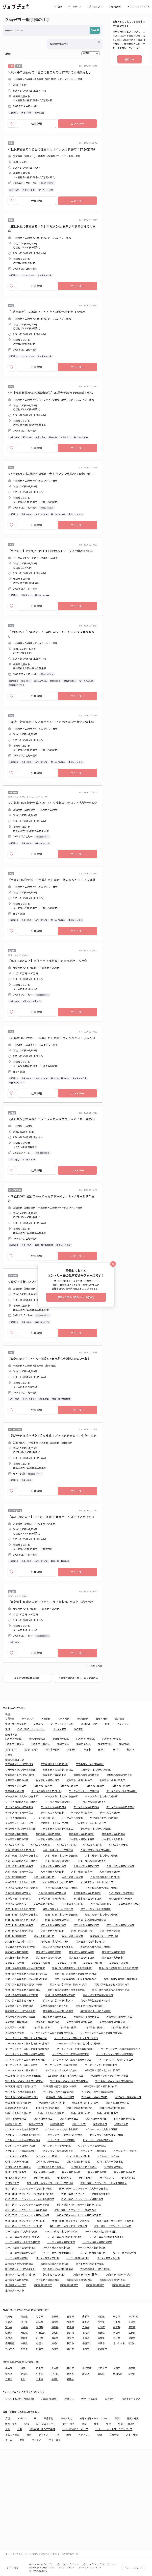  Describe the element at coordinates (81, 1812) in the screenshot. I see `データ入力×直方市` at that location.